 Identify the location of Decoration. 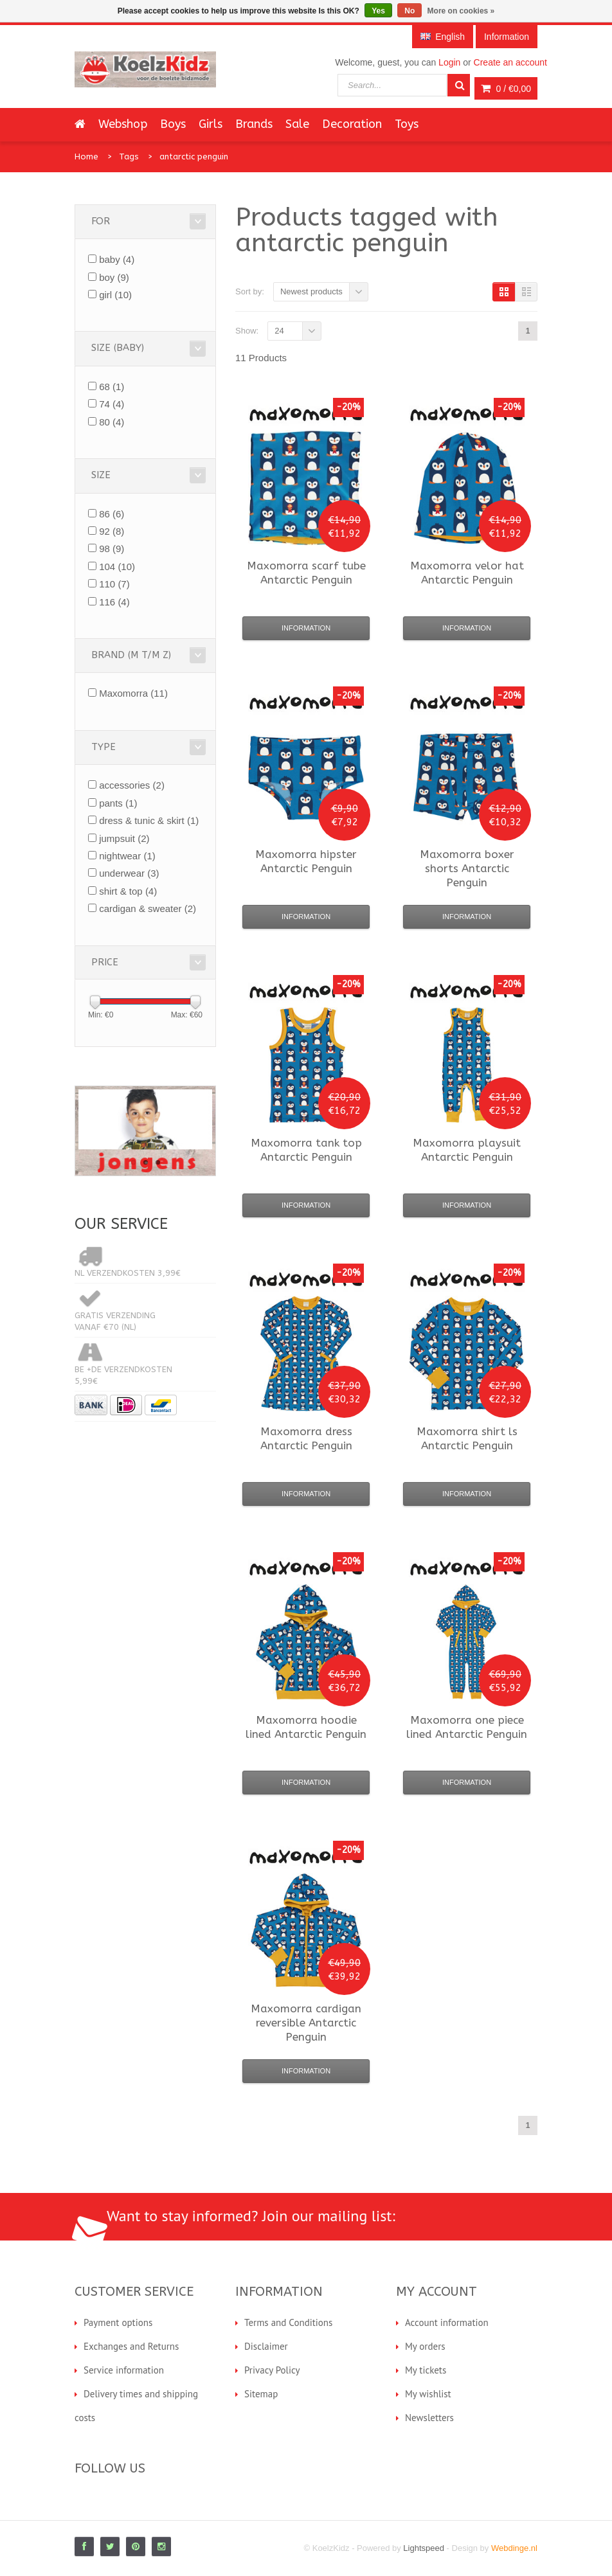
(352, 124).